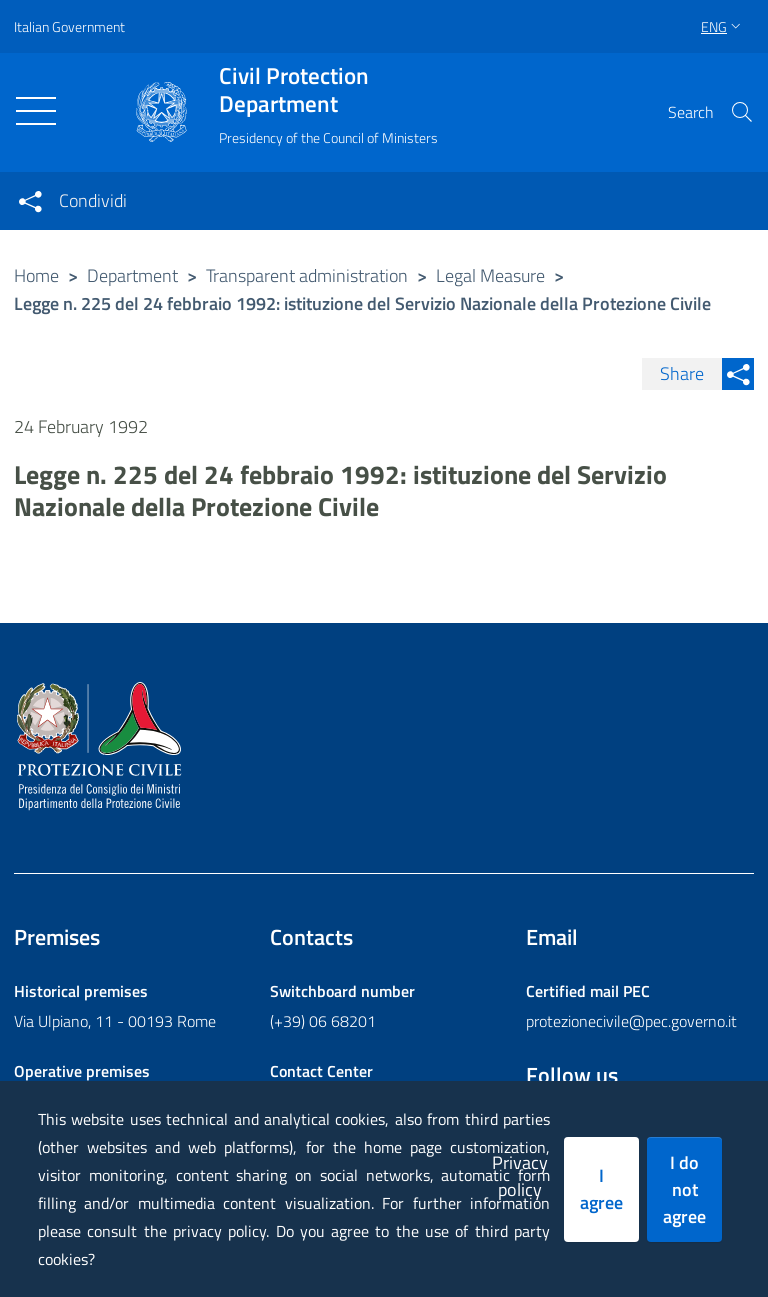  I want to click on [button], so click(742, 112).